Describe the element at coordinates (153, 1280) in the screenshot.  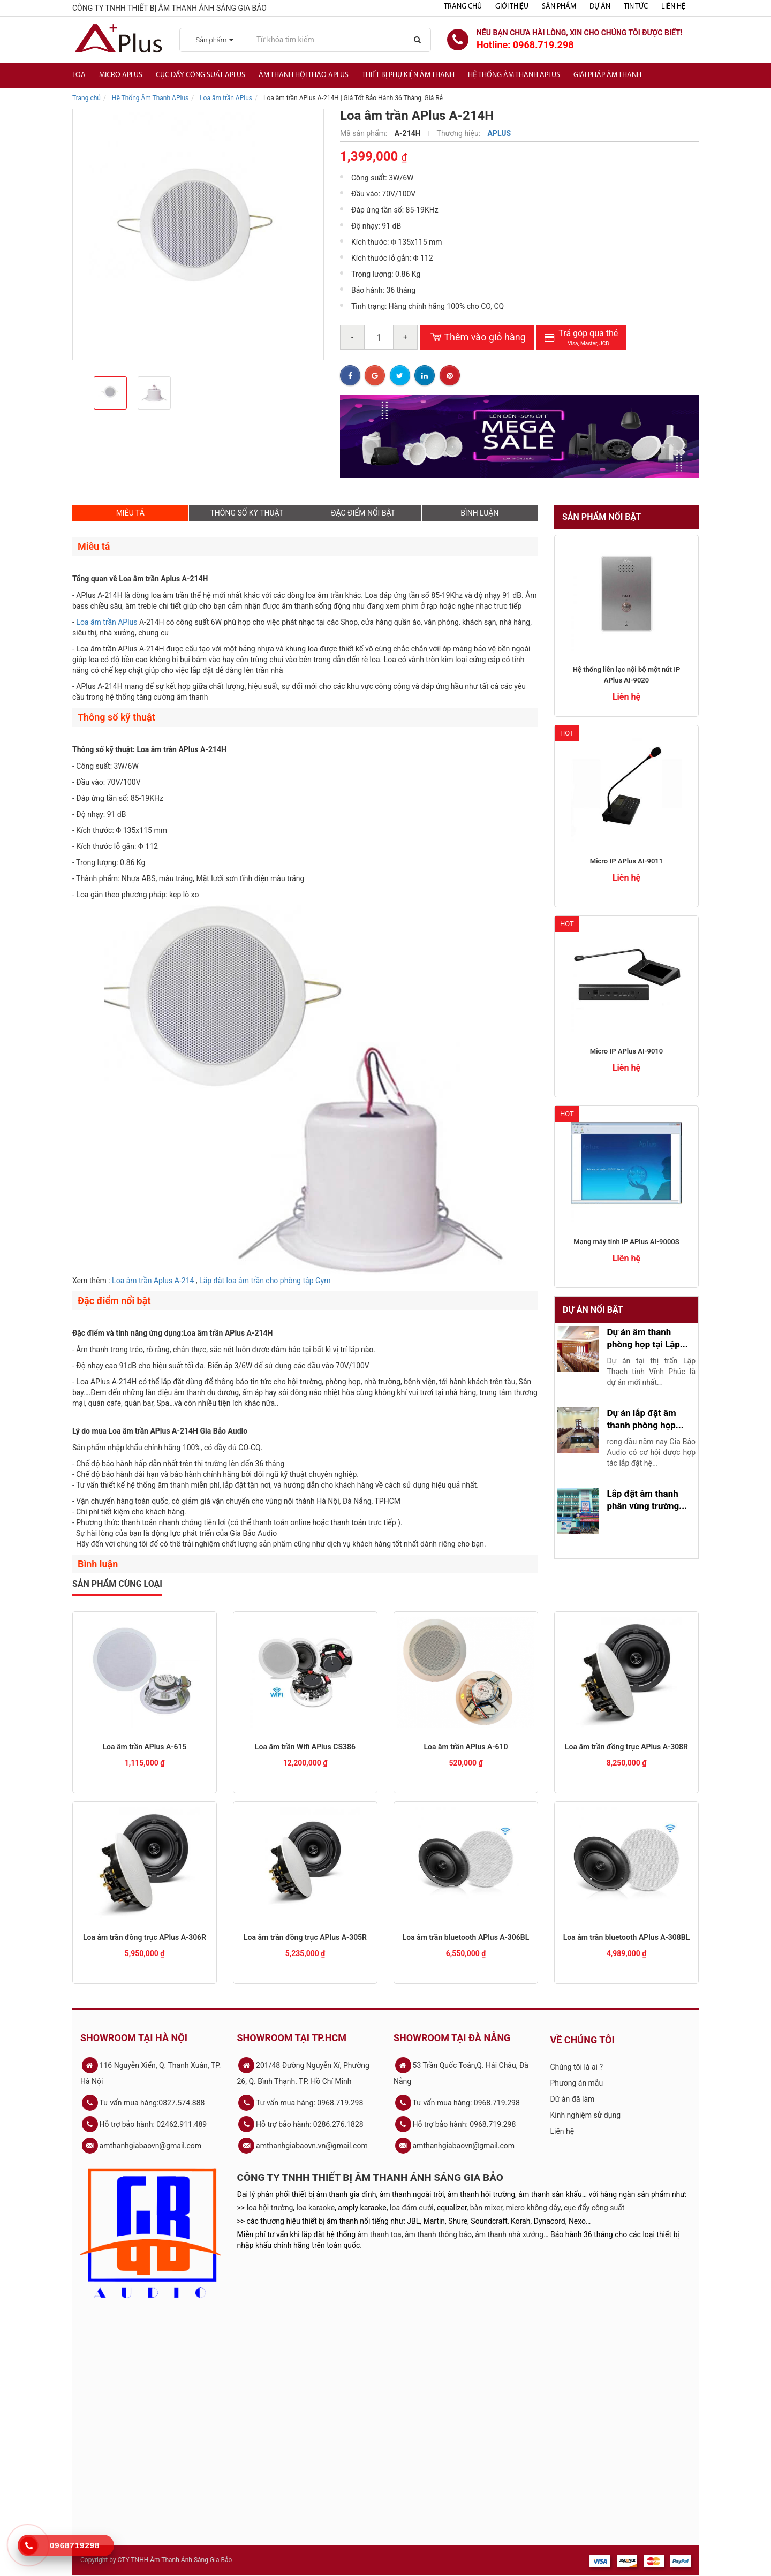
I see `Loa âm trần Aplus A-214` at that location.